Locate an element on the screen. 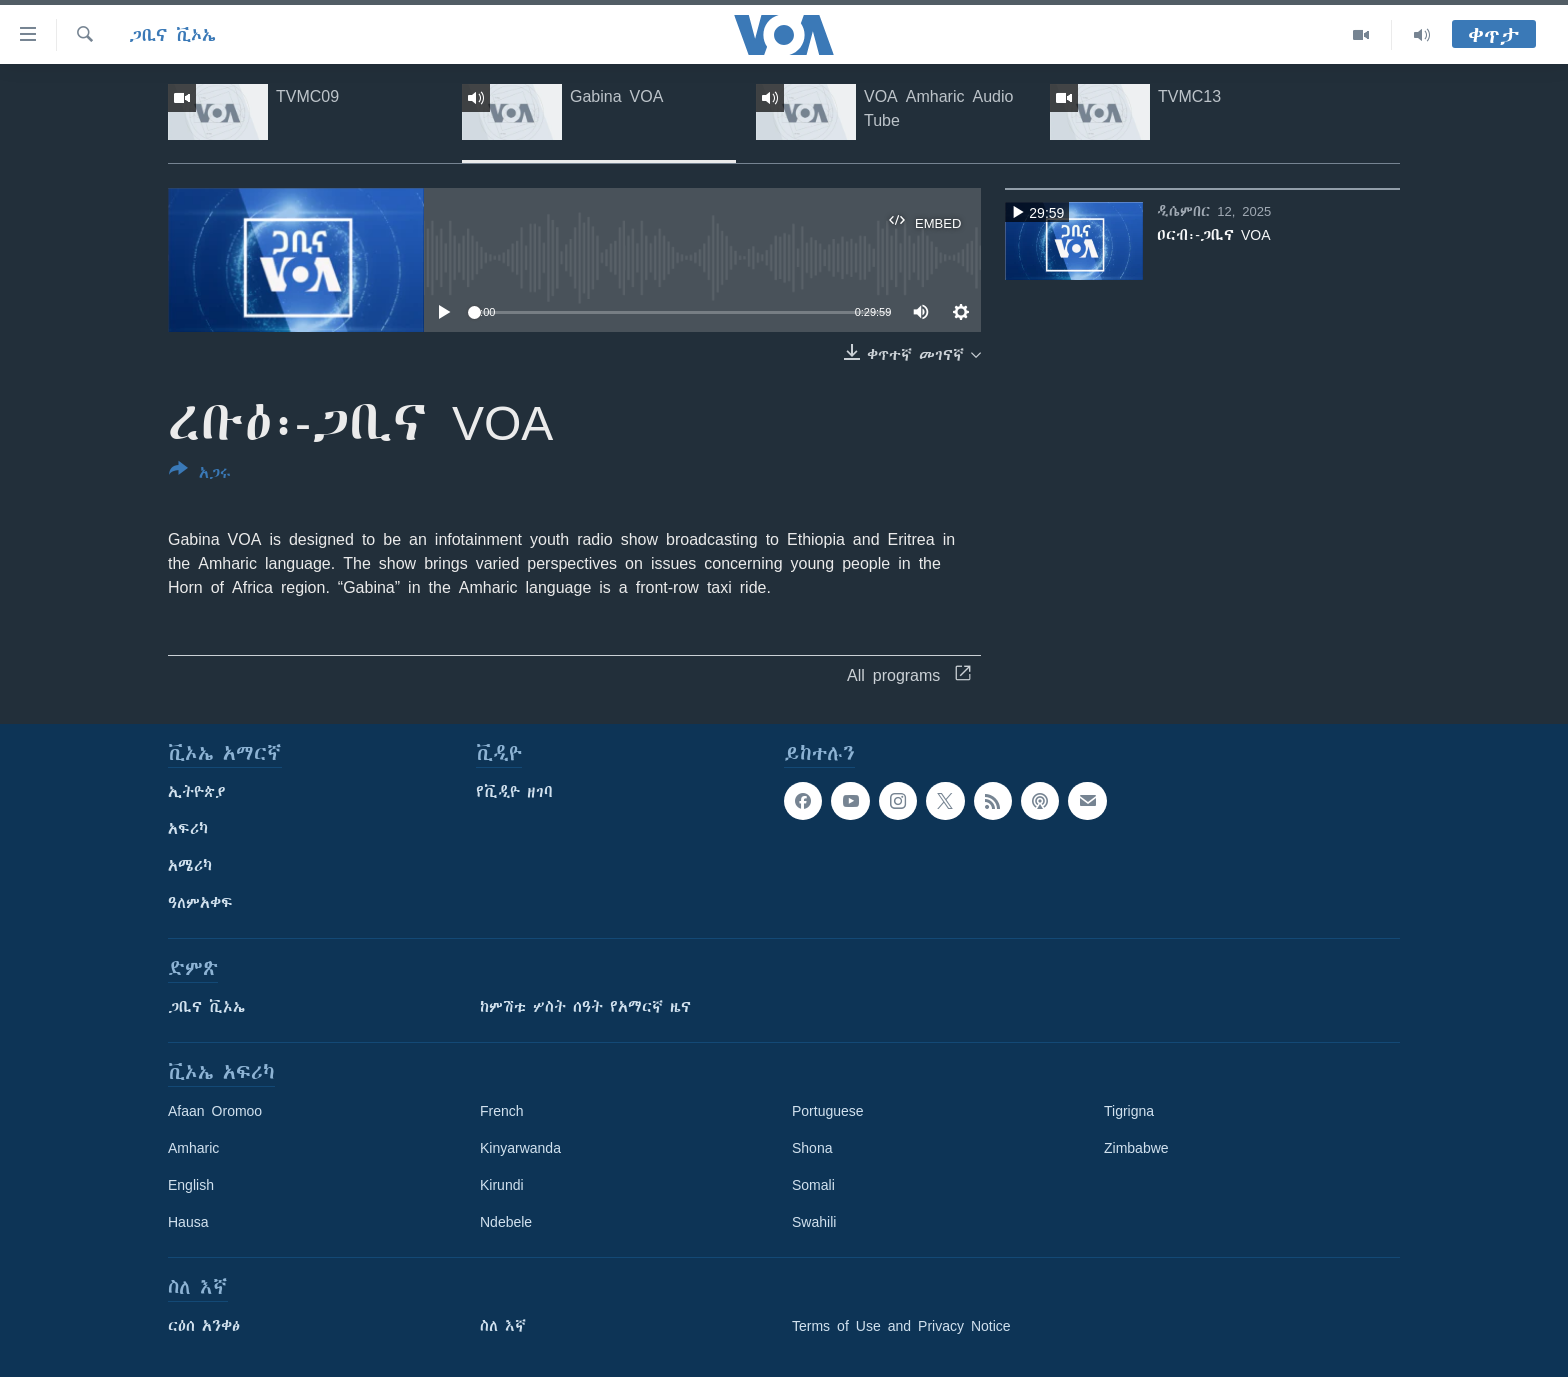 The image size is (1568, 1377). ዓለምአቀፍ is located at coordinates (200, 903).